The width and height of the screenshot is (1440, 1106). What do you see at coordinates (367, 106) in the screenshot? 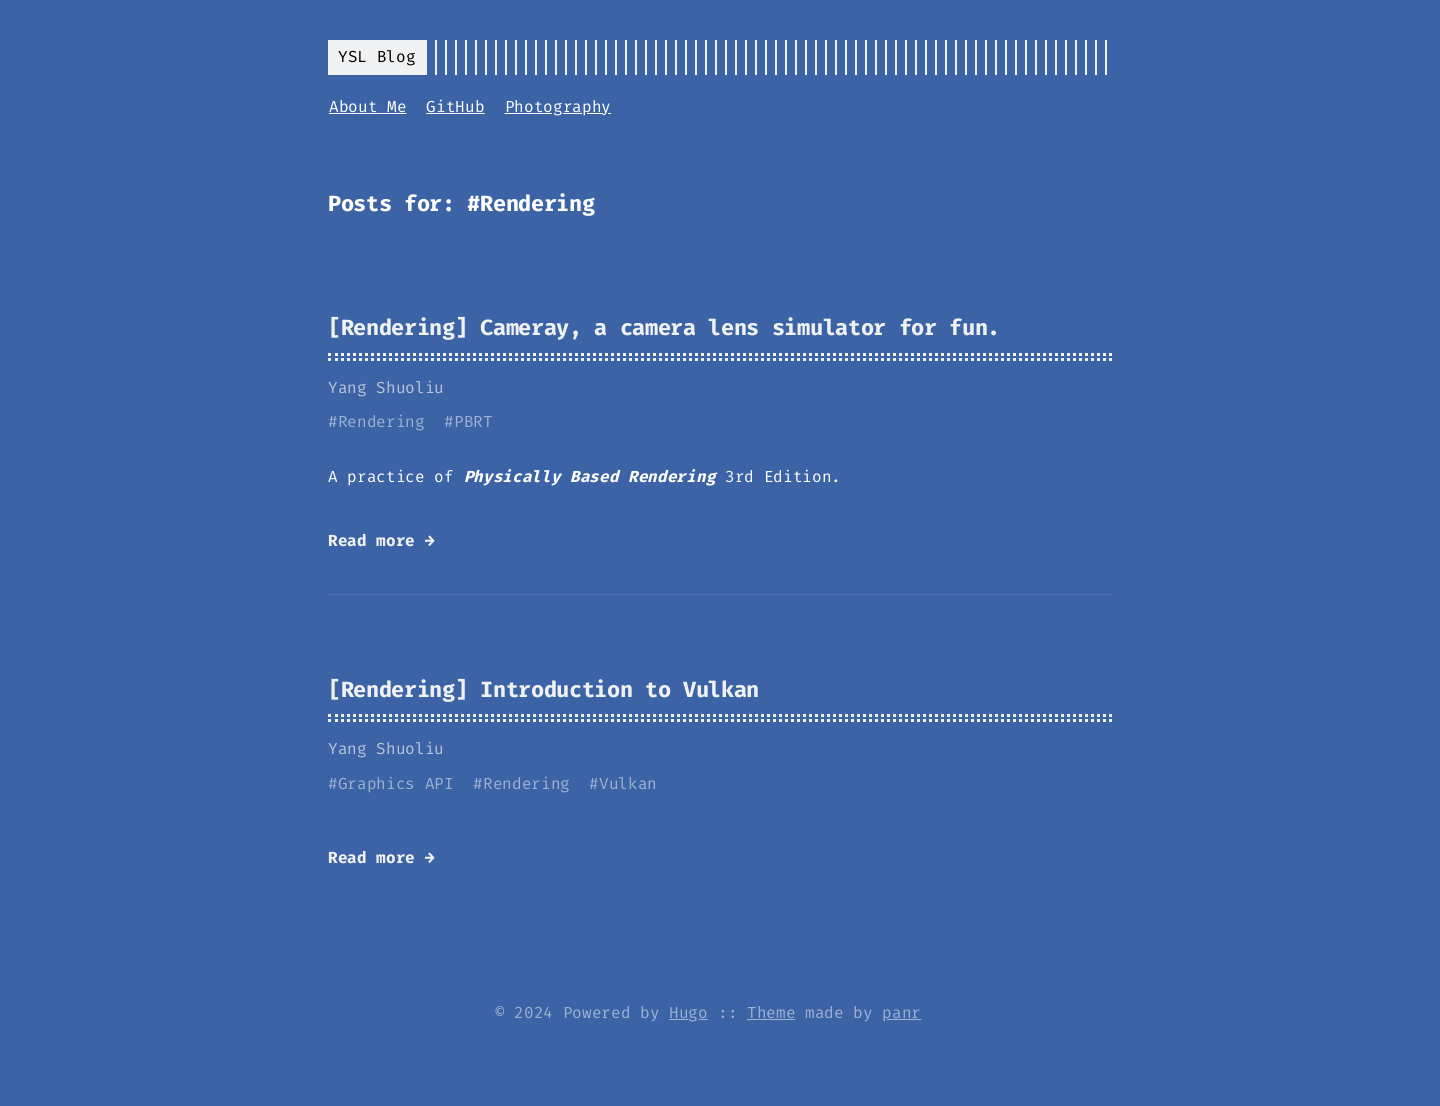
I see `About Me` at bounding box center [367, 106].